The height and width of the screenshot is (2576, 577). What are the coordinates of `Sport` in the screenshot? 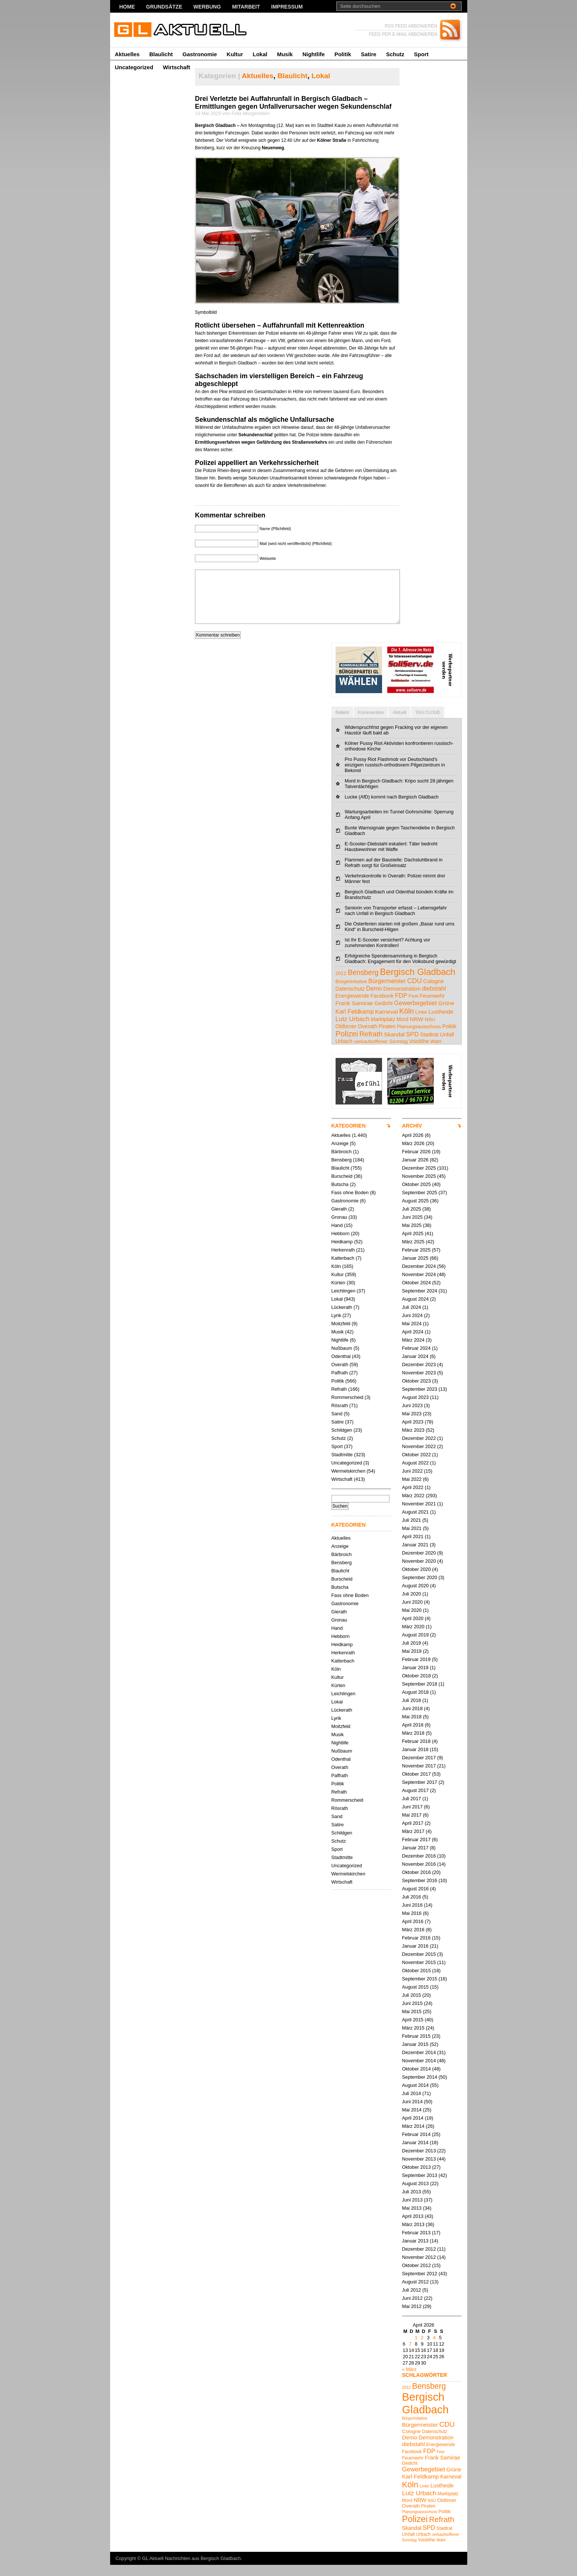 It's located at (421, 54).